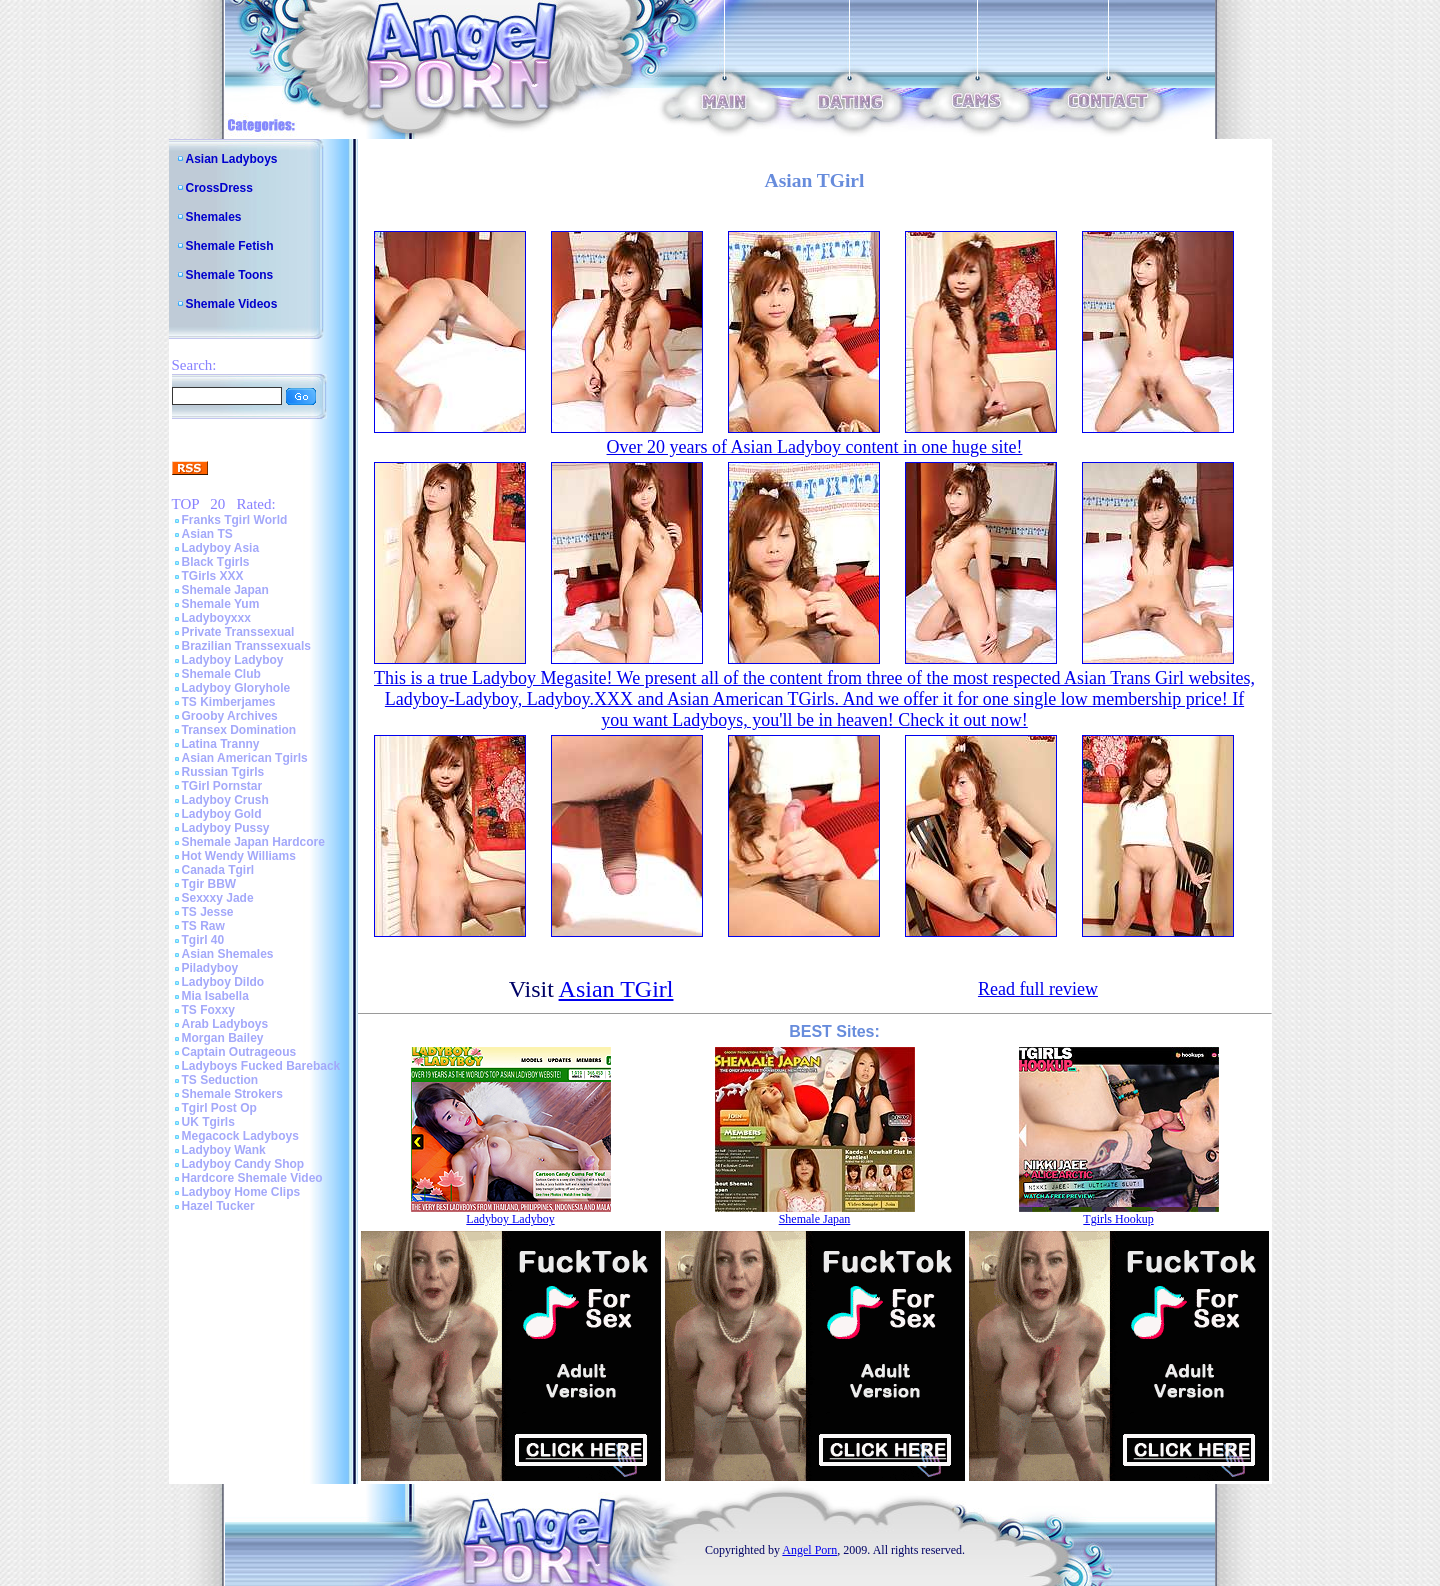 The width and height of the screenshot is (1440, 1586). I want to click on Morgan Bailey, so click(223, 1038).